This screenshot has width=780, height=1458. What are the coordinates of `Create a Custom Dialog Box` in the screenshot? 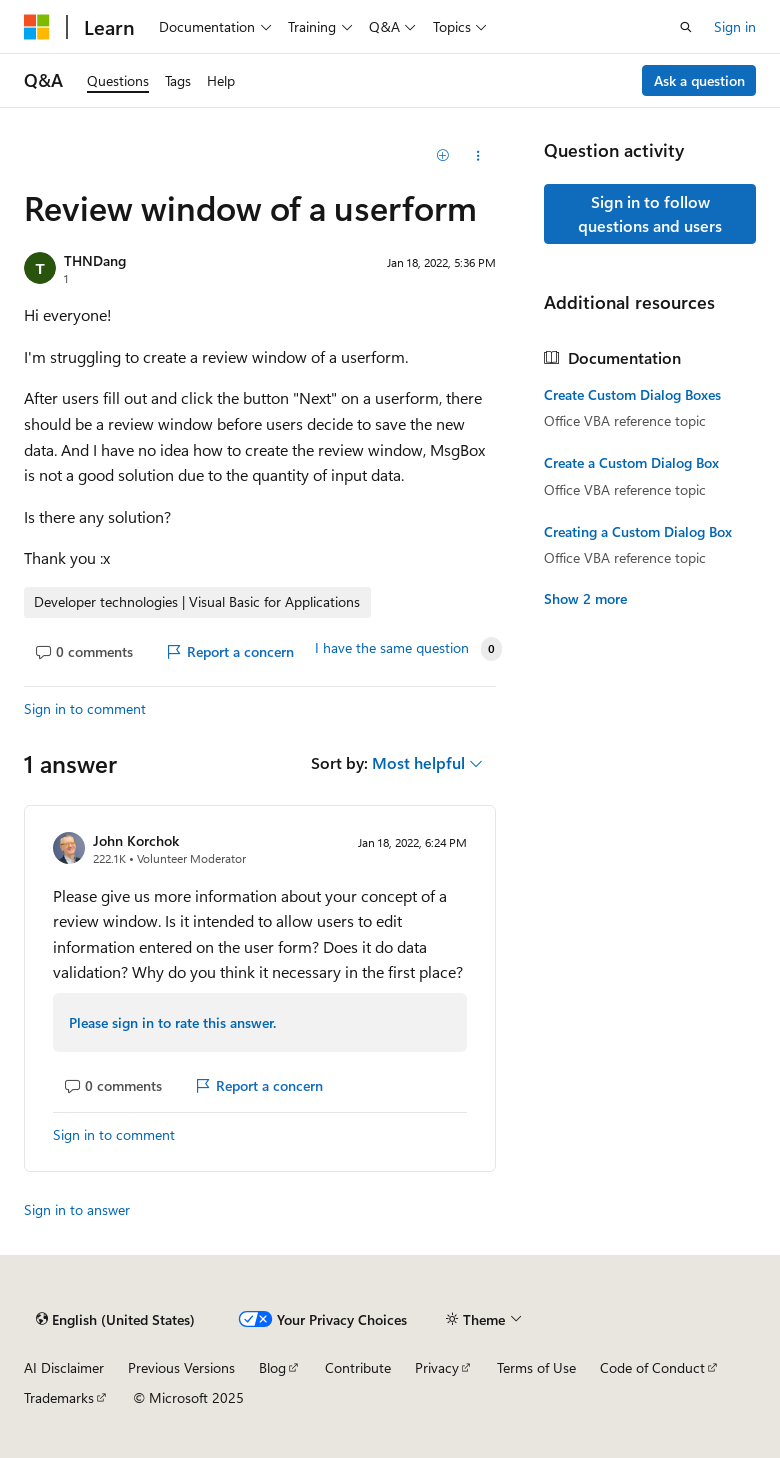 It's located at (631, 463).